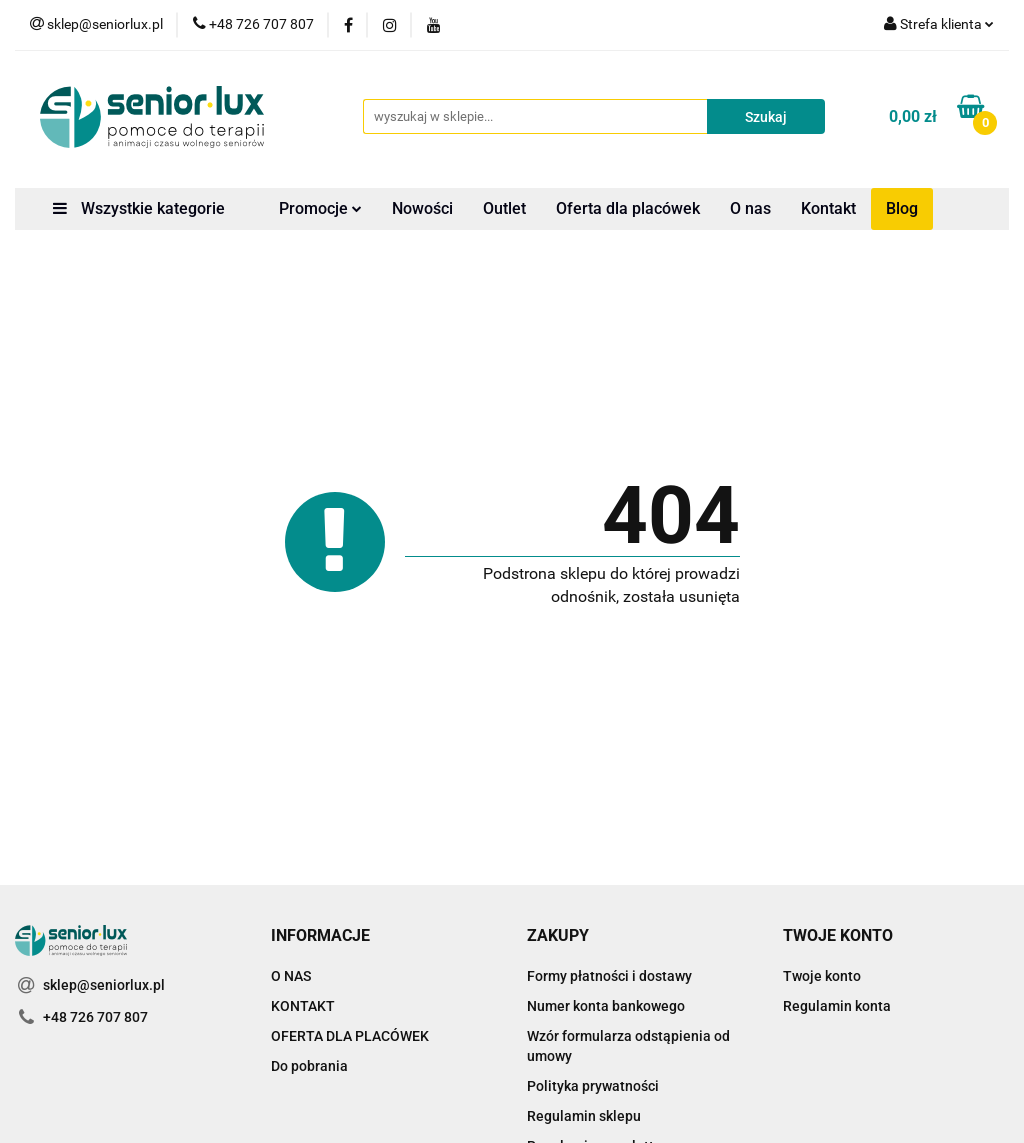 Image resolution: width=1024 pixels, height=1143 pixels. What do you see at coordinates (828, 208) in the screenshot?
I see `Kontakt` at bounding box center [828, 208].